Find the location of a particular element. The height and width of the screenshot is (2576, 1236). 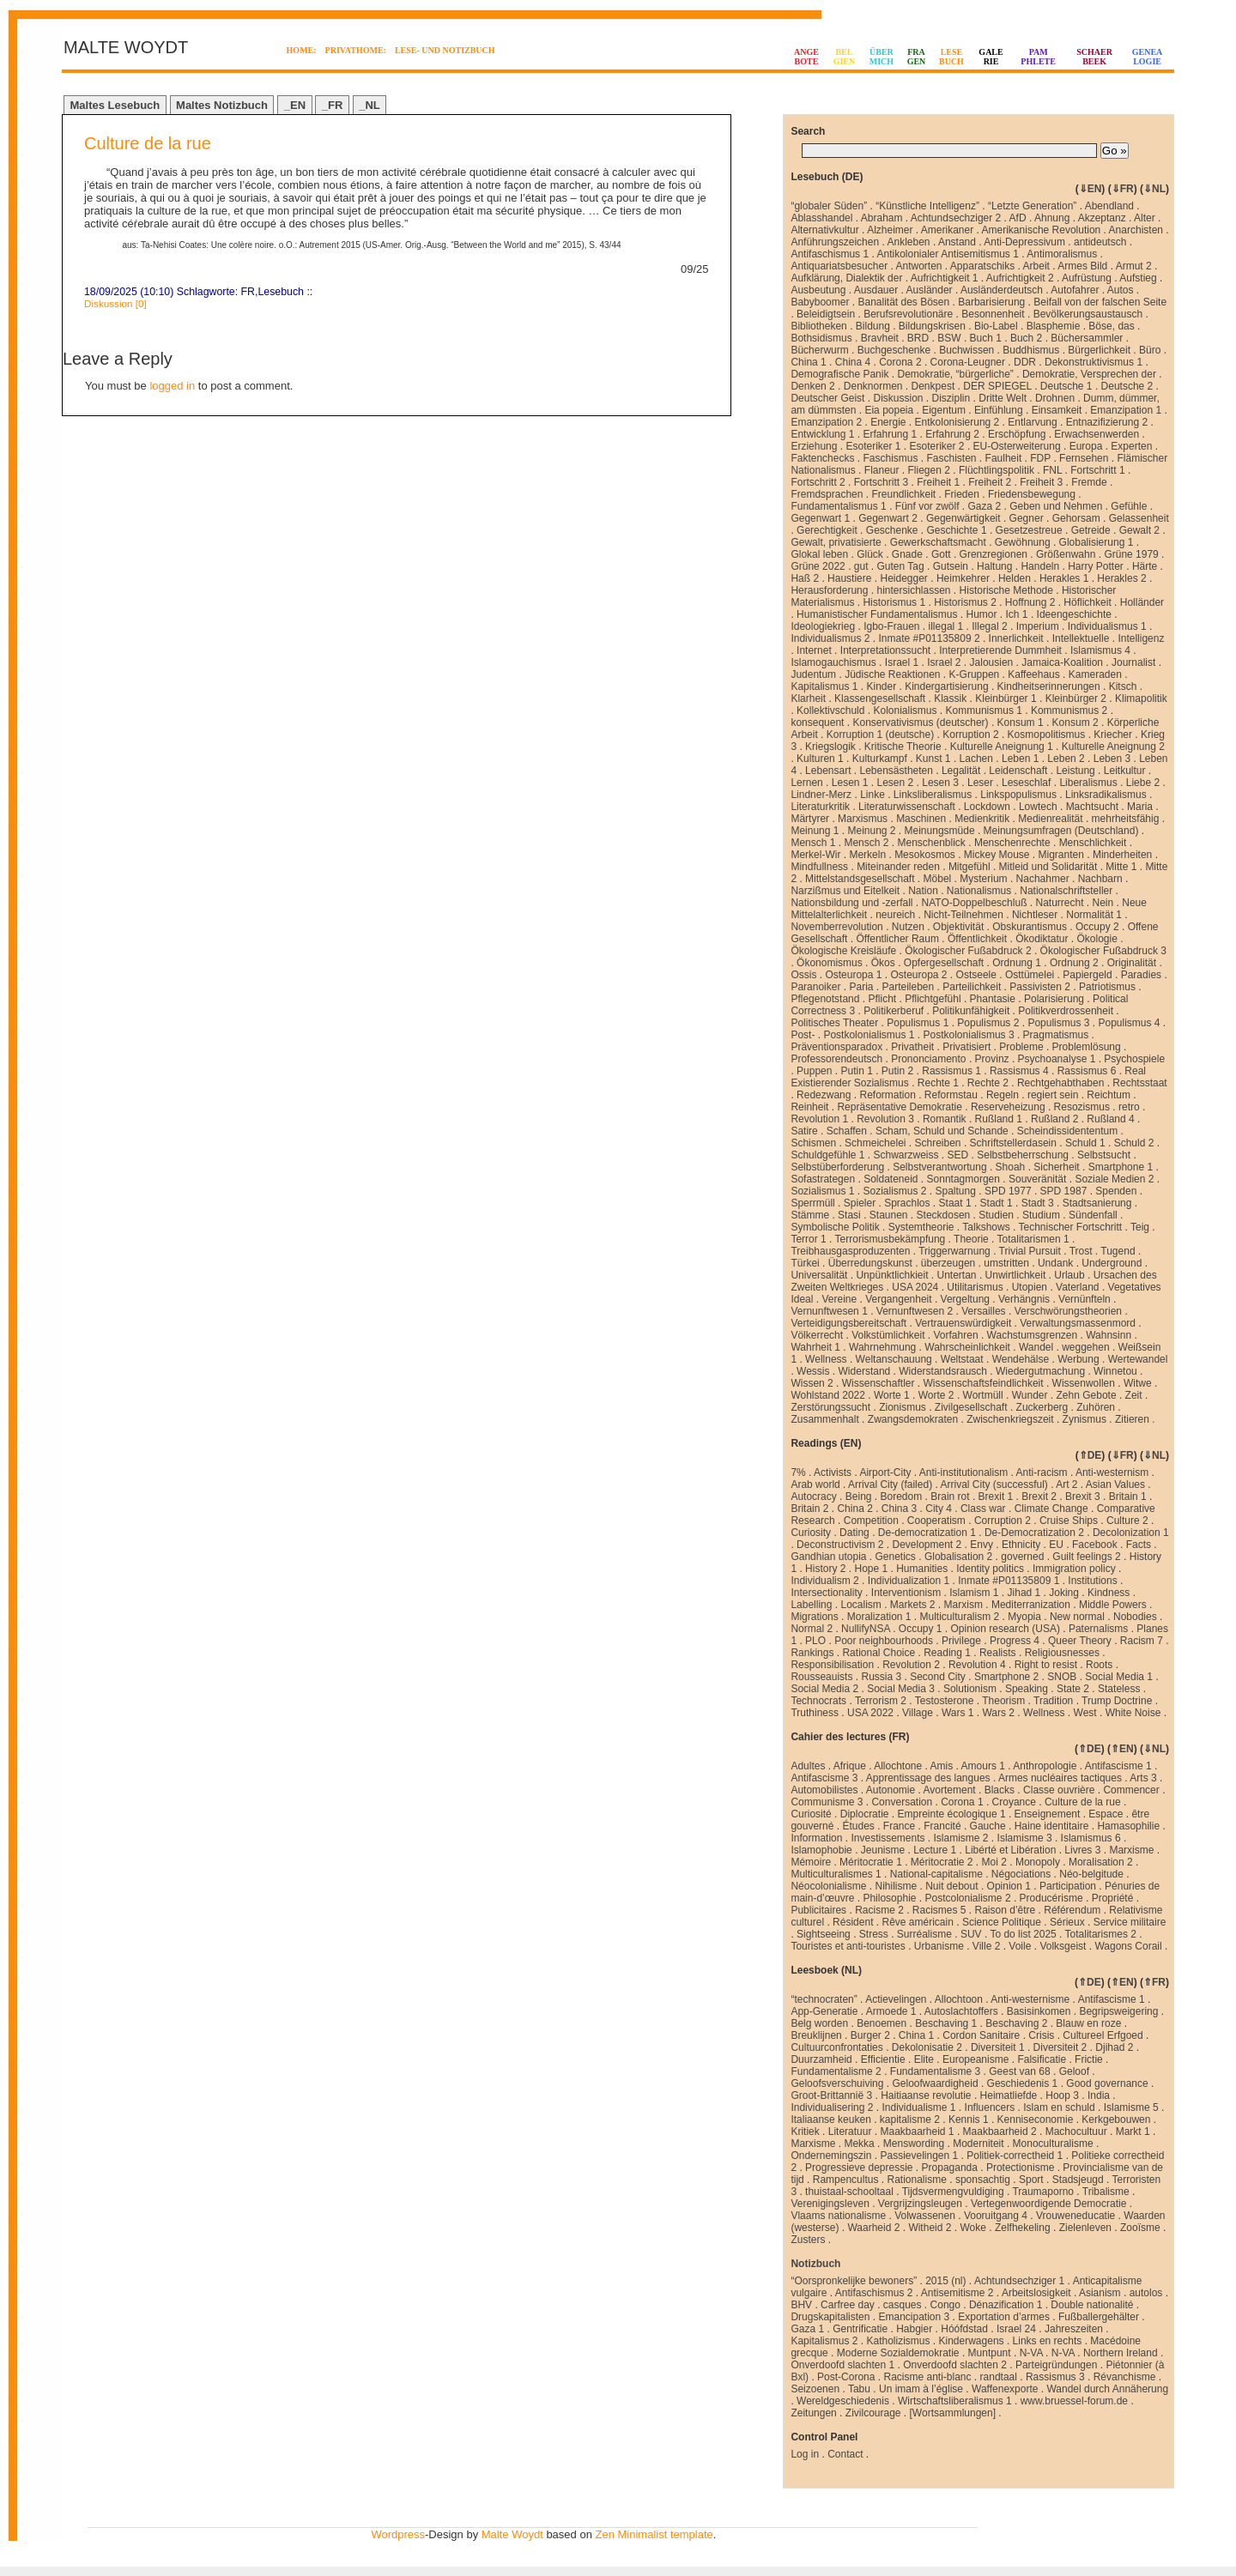

Lesen 3 is located at coordinates (940, 783).